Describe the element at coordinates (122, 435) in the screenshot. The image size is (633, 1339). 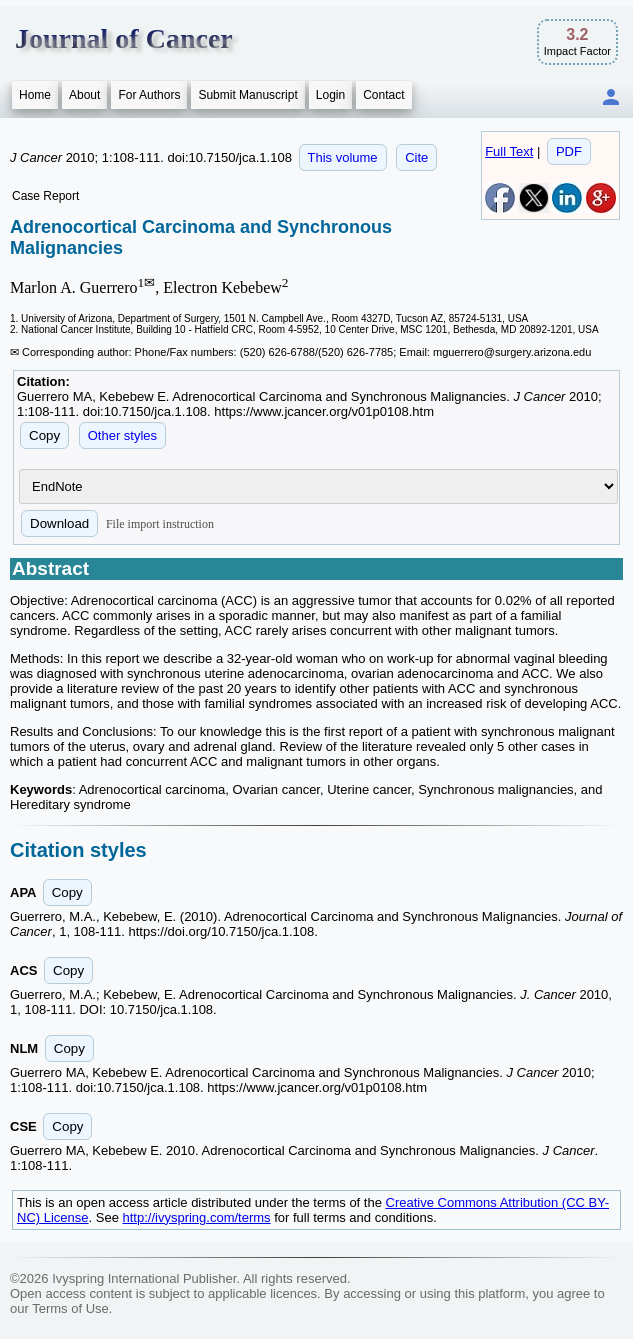
I see `Other styles` at that location.